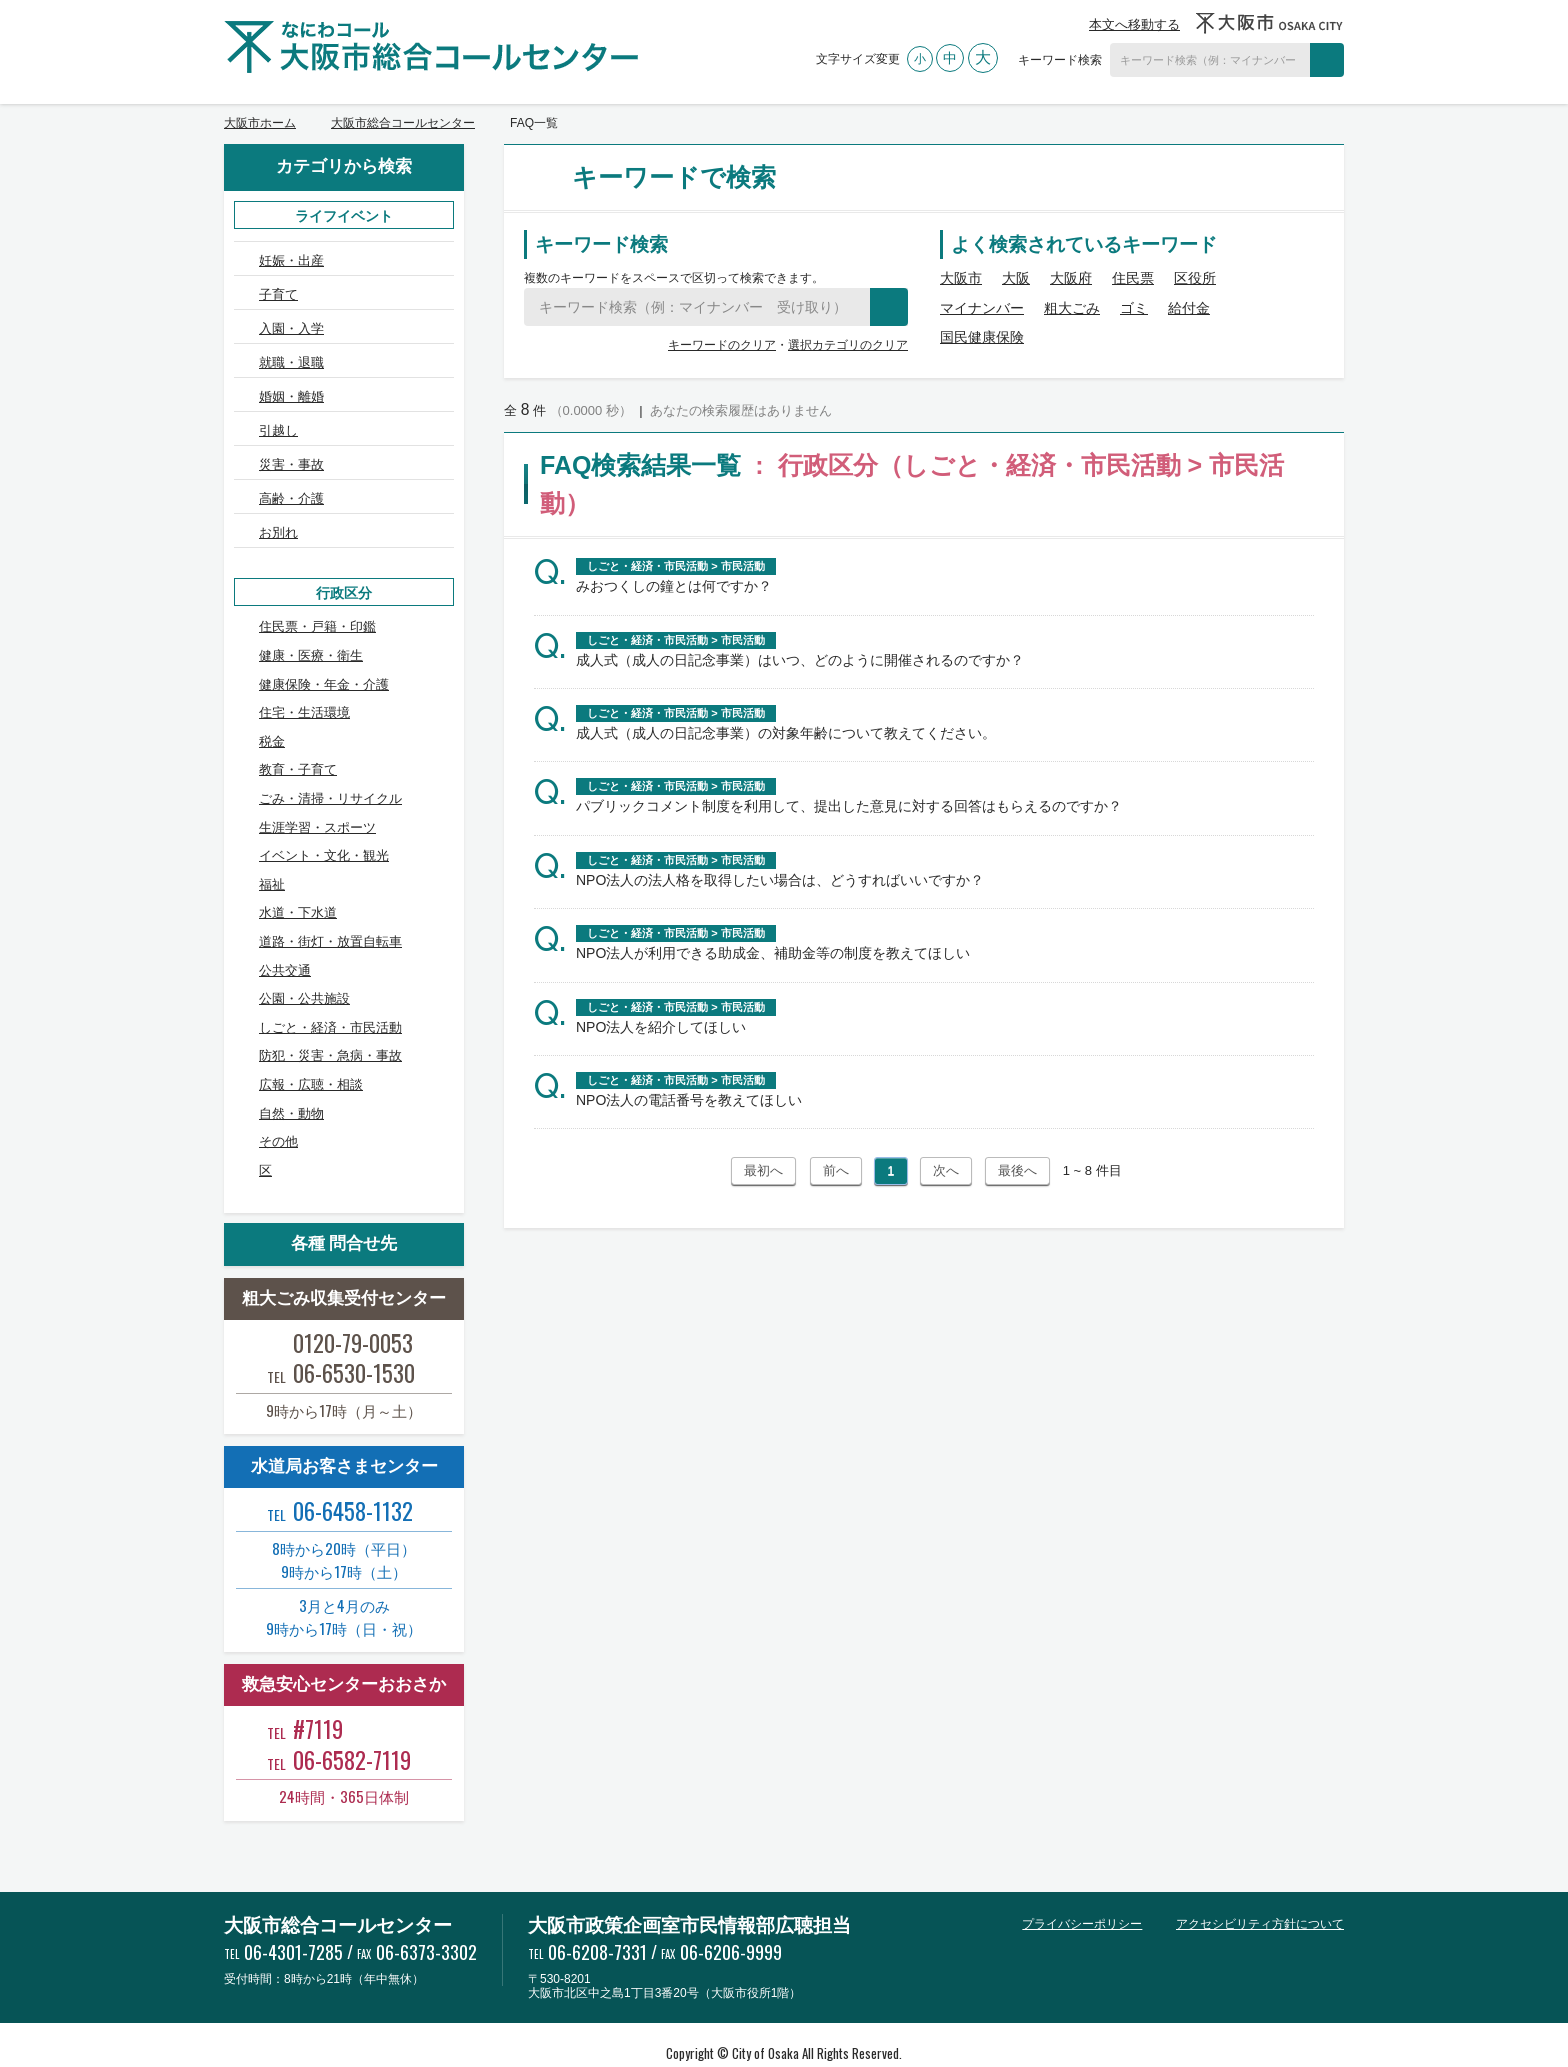 This screenshot has height=2067, width=1568. I want to click on 自然・動物, so click(291, 1077).